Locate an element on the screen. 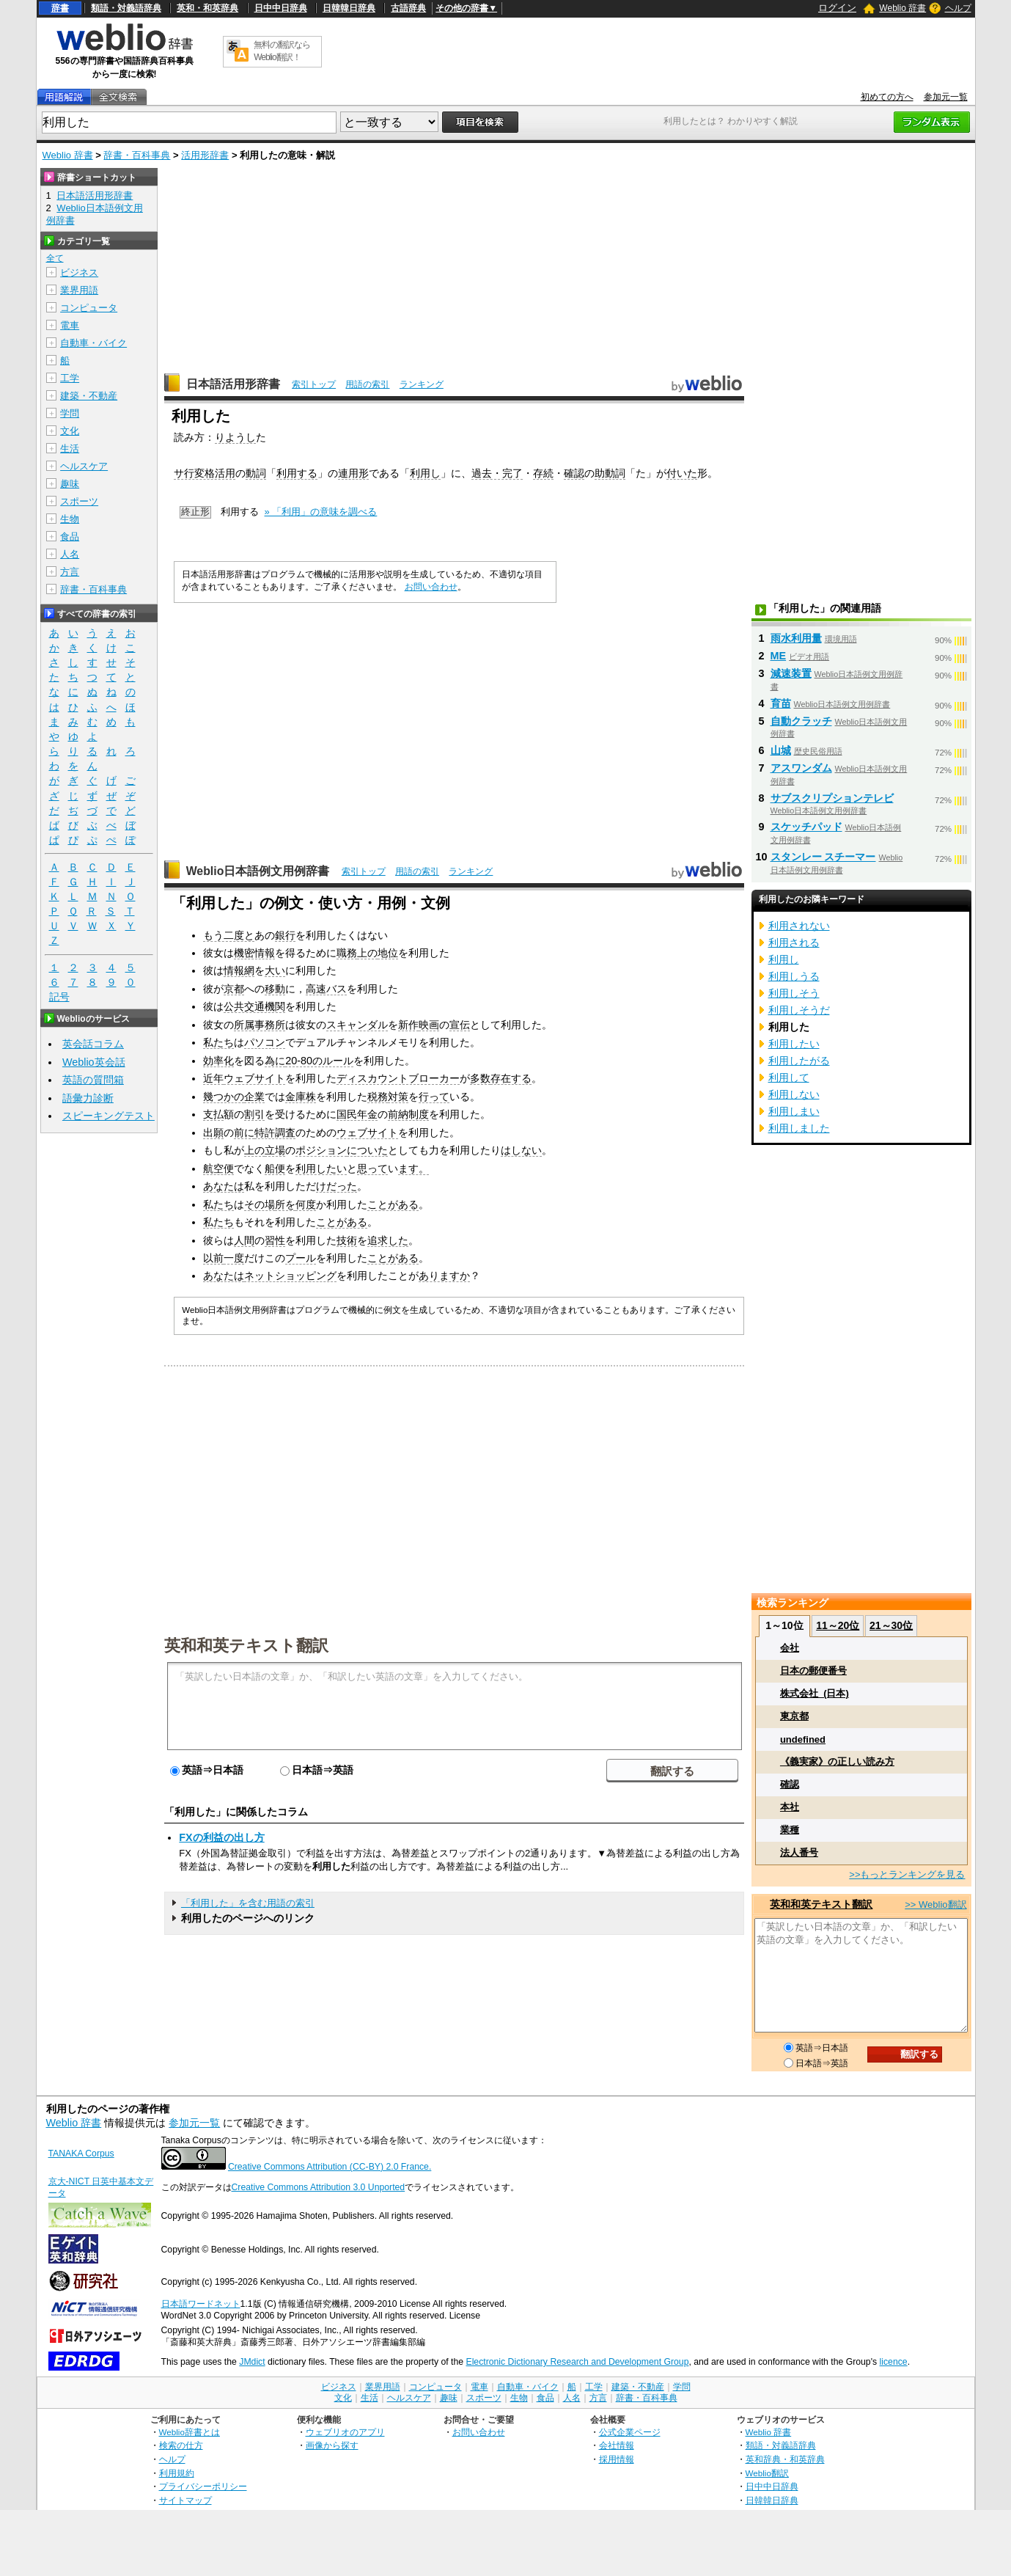  学問 is located at coordinates (69, 413).